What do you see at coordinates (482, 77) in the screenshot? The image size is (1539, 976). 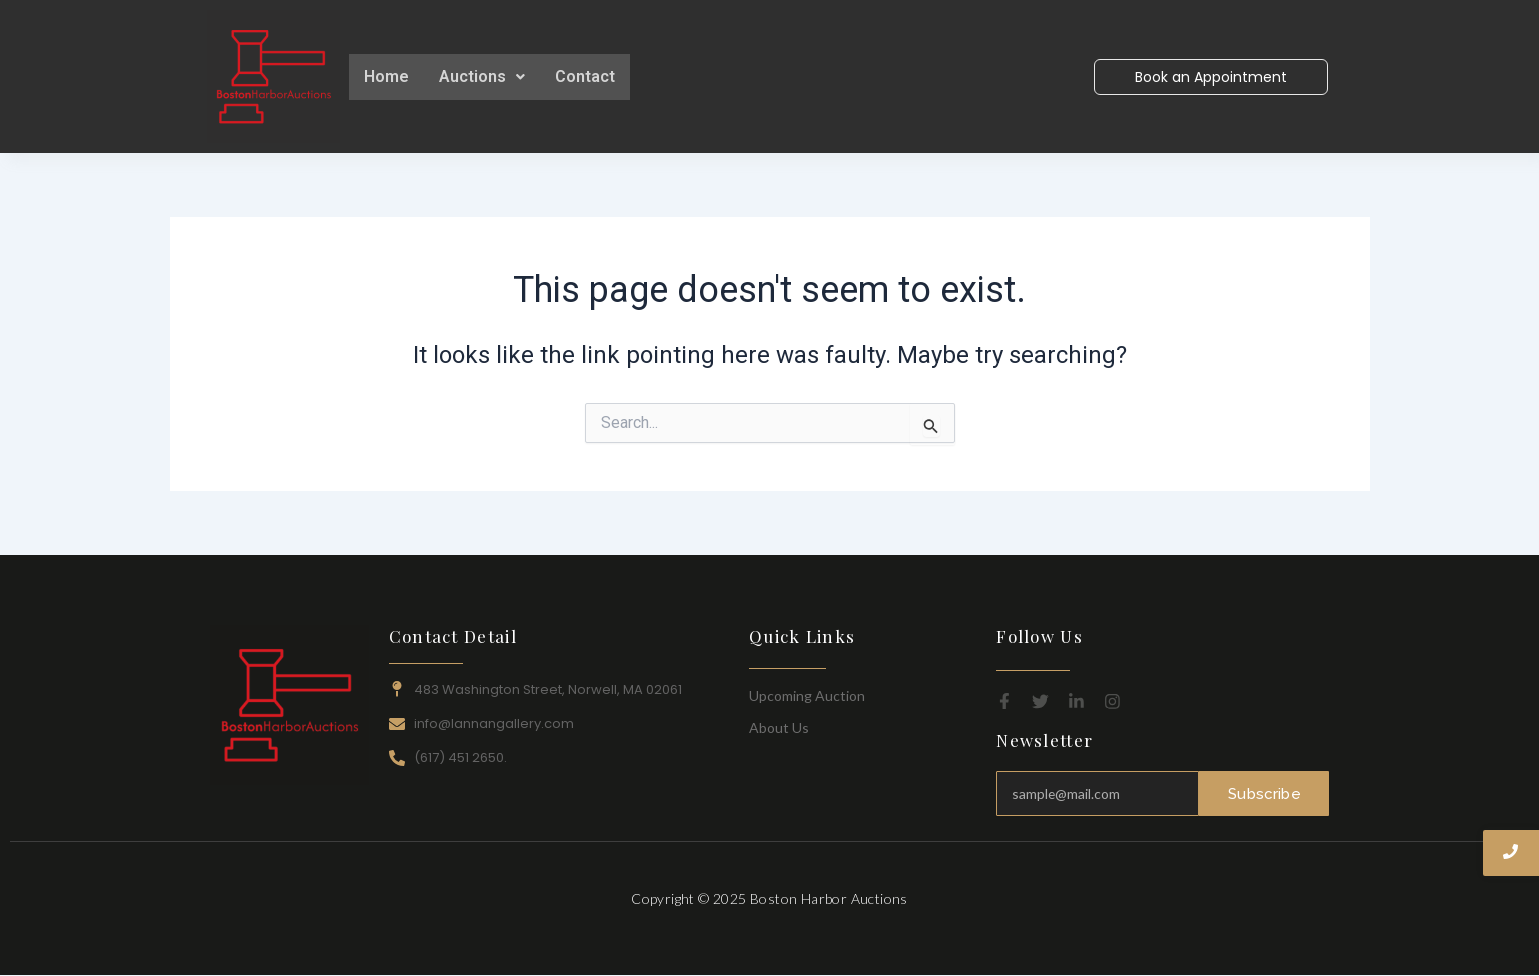 I see `[button]` at bounding box center [482, 77].